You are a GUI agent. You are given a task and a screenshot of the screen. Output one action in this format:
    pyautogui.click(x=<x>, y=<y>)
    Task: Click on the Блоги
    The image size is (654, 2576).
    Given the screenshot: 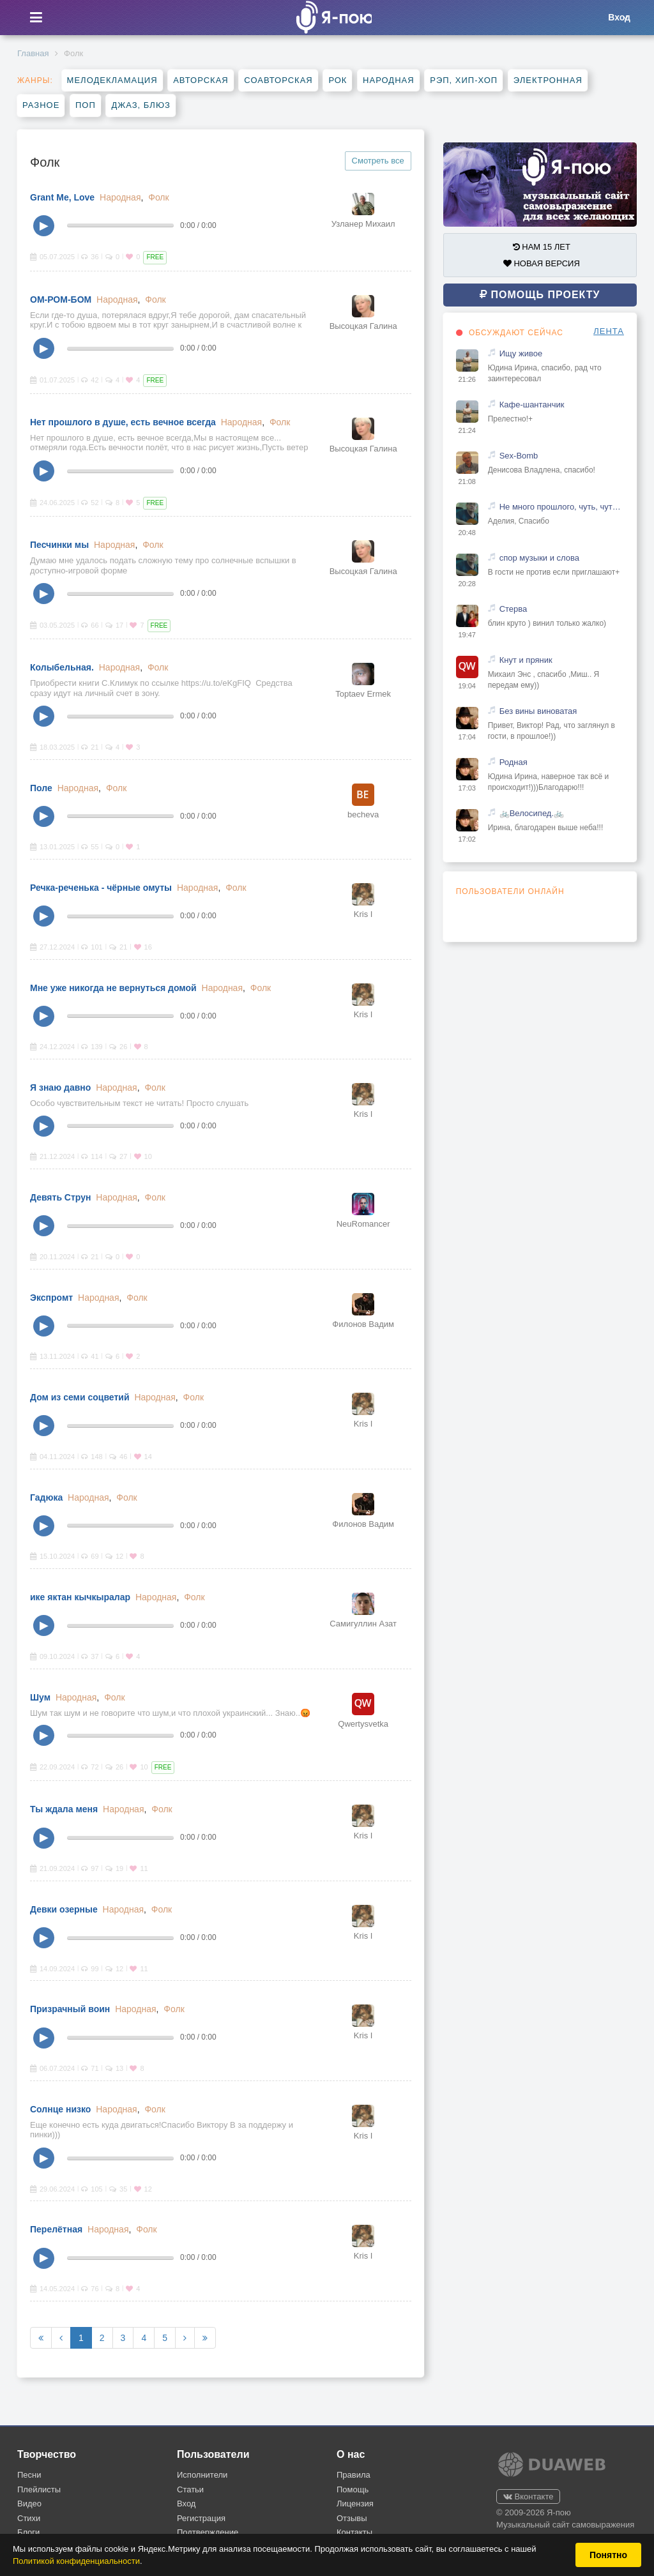 What is the action you would take?
    pyautogui.click(x=28, y=2532)
    